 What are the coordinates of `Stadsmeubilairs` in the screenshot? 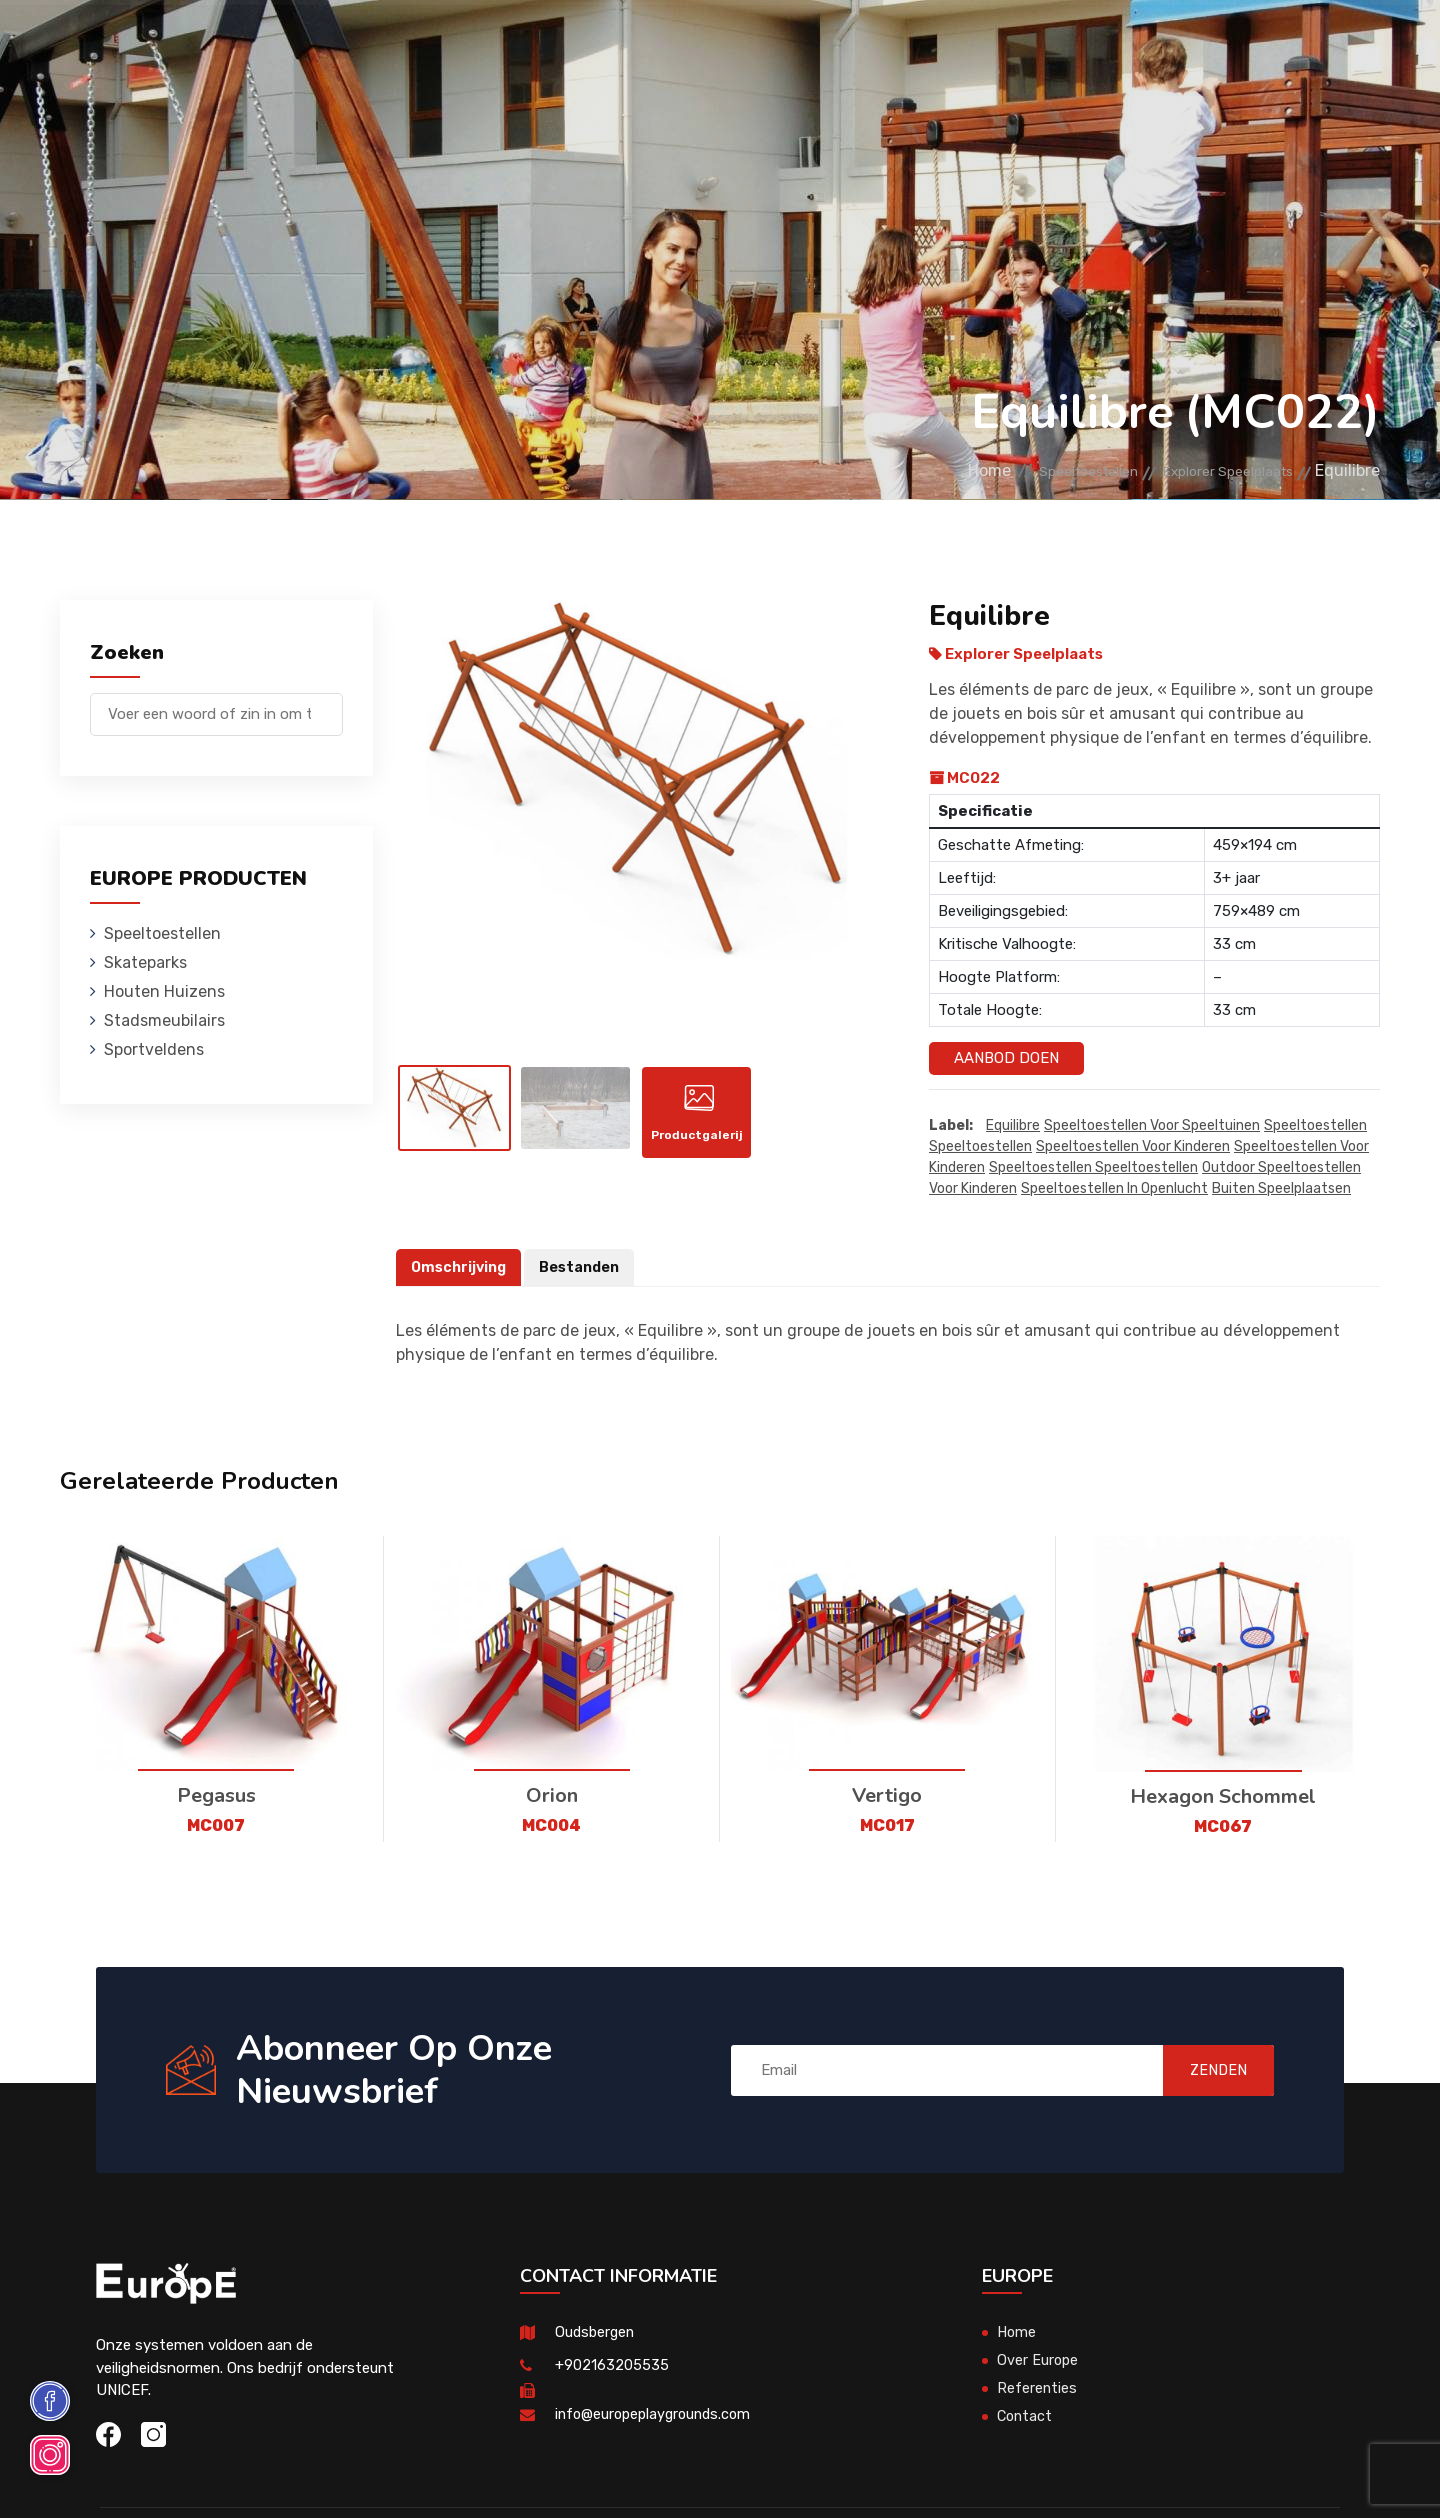 It's located at (691, 44).